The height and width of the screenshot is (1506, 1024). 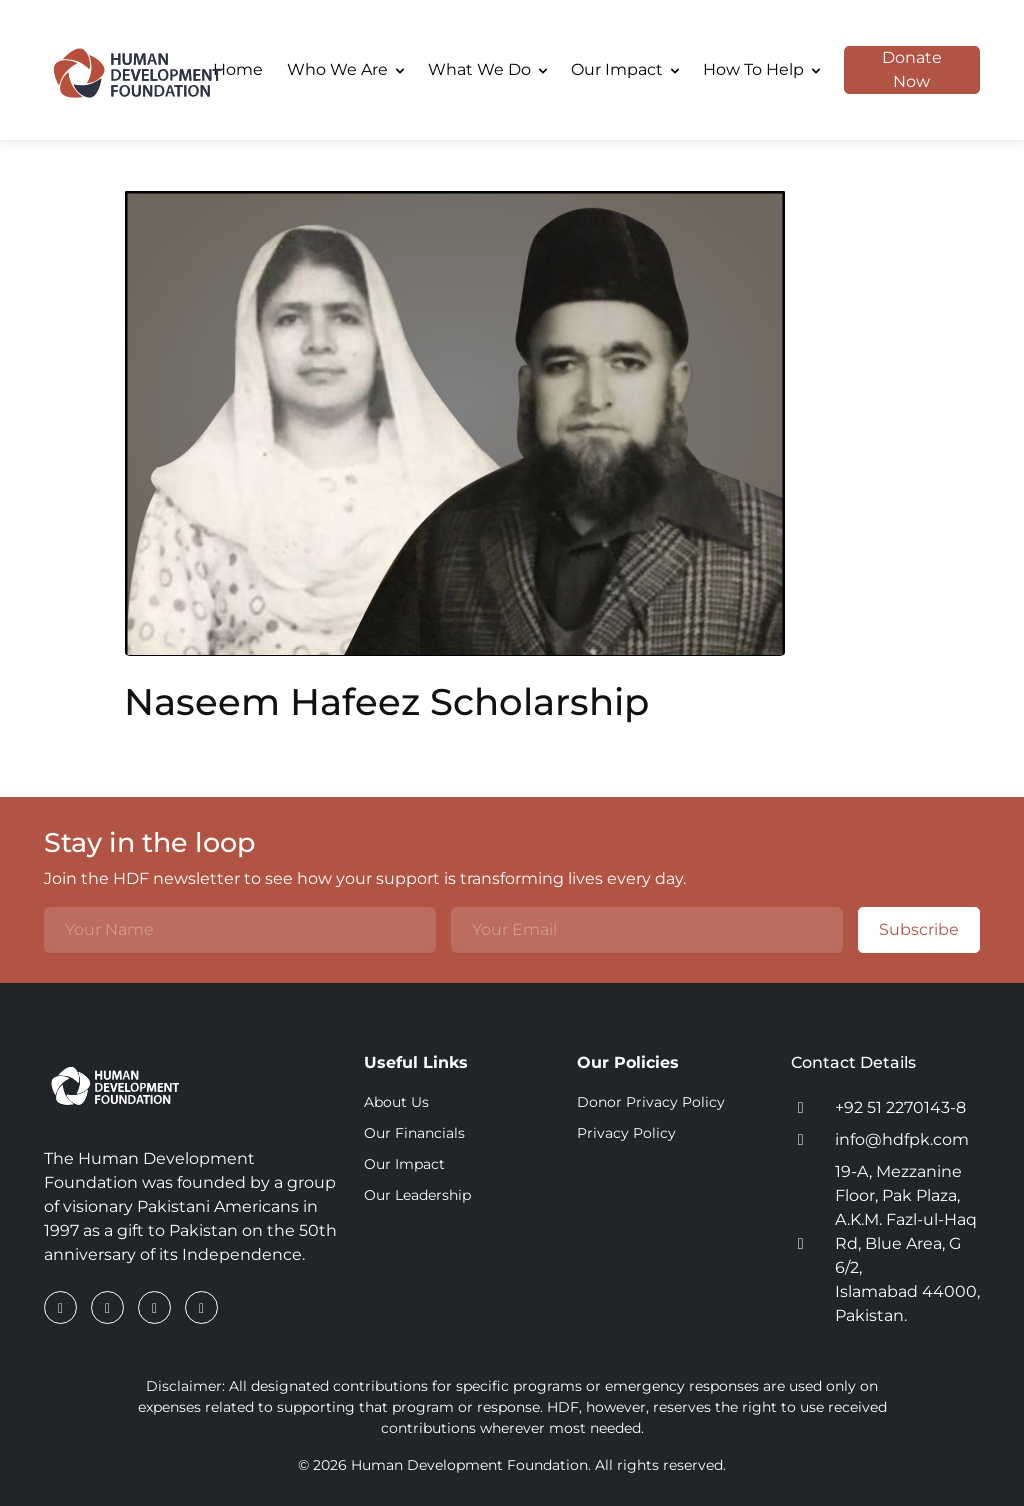 I want to click on About Us, so click(x=396, y=1102).